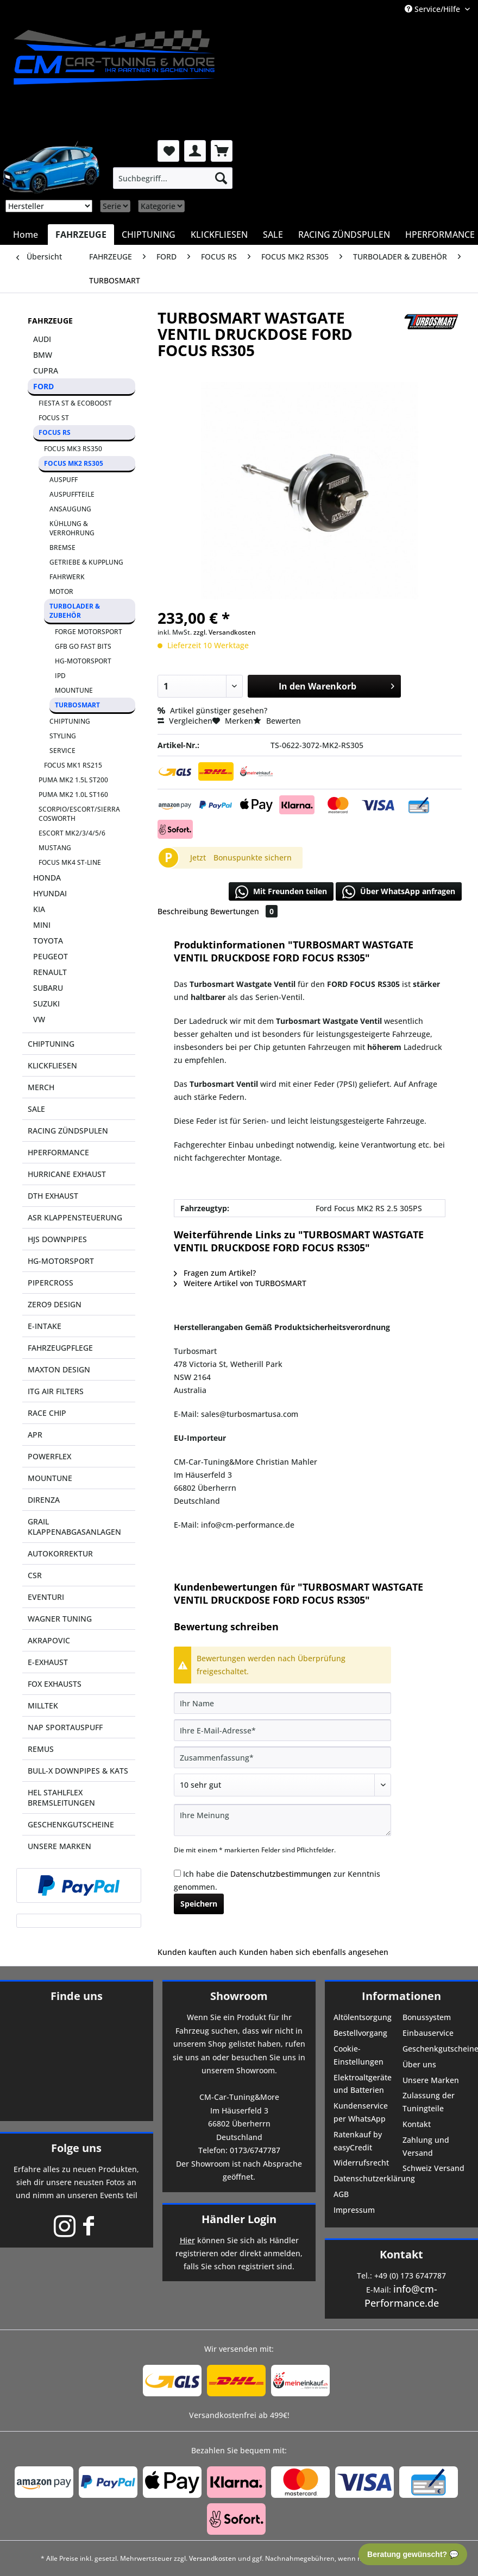 This screenshot has width=478, height=2576. Describe the element at coordinates (77, 705) in the screenshot. I see `TURBOSMART` at that location.